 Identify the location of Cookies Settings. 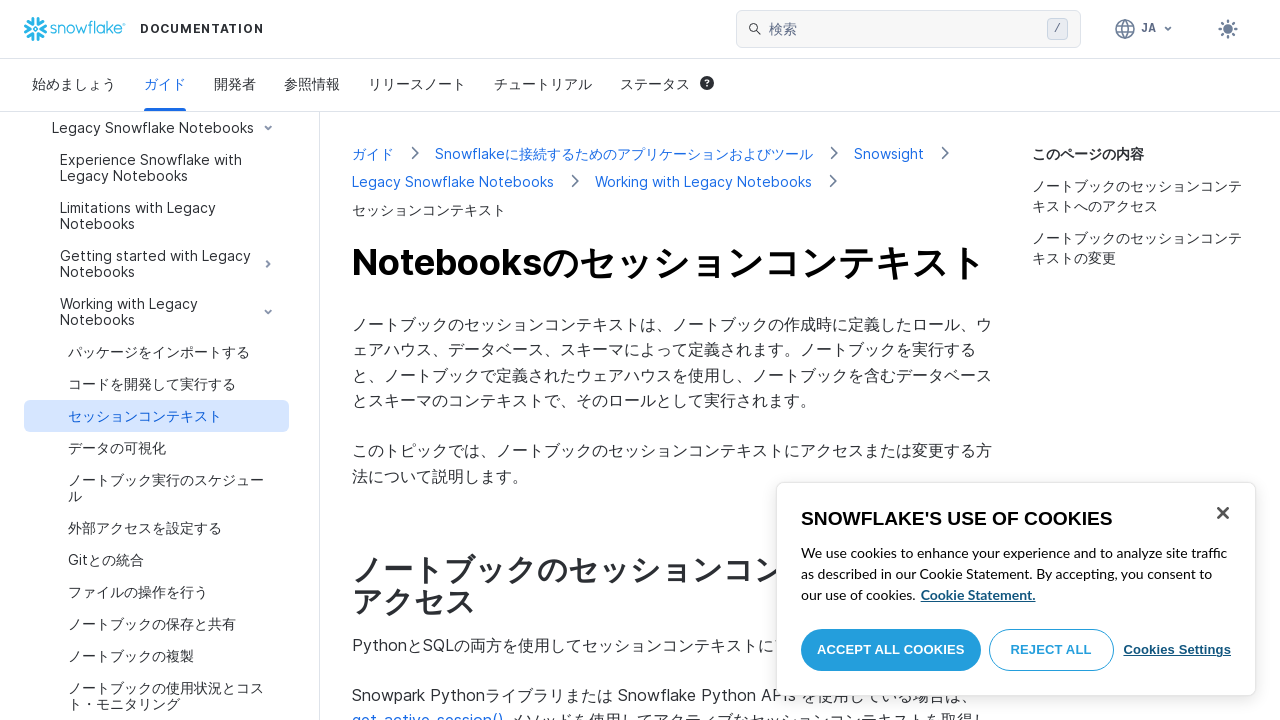
(1177, 649).